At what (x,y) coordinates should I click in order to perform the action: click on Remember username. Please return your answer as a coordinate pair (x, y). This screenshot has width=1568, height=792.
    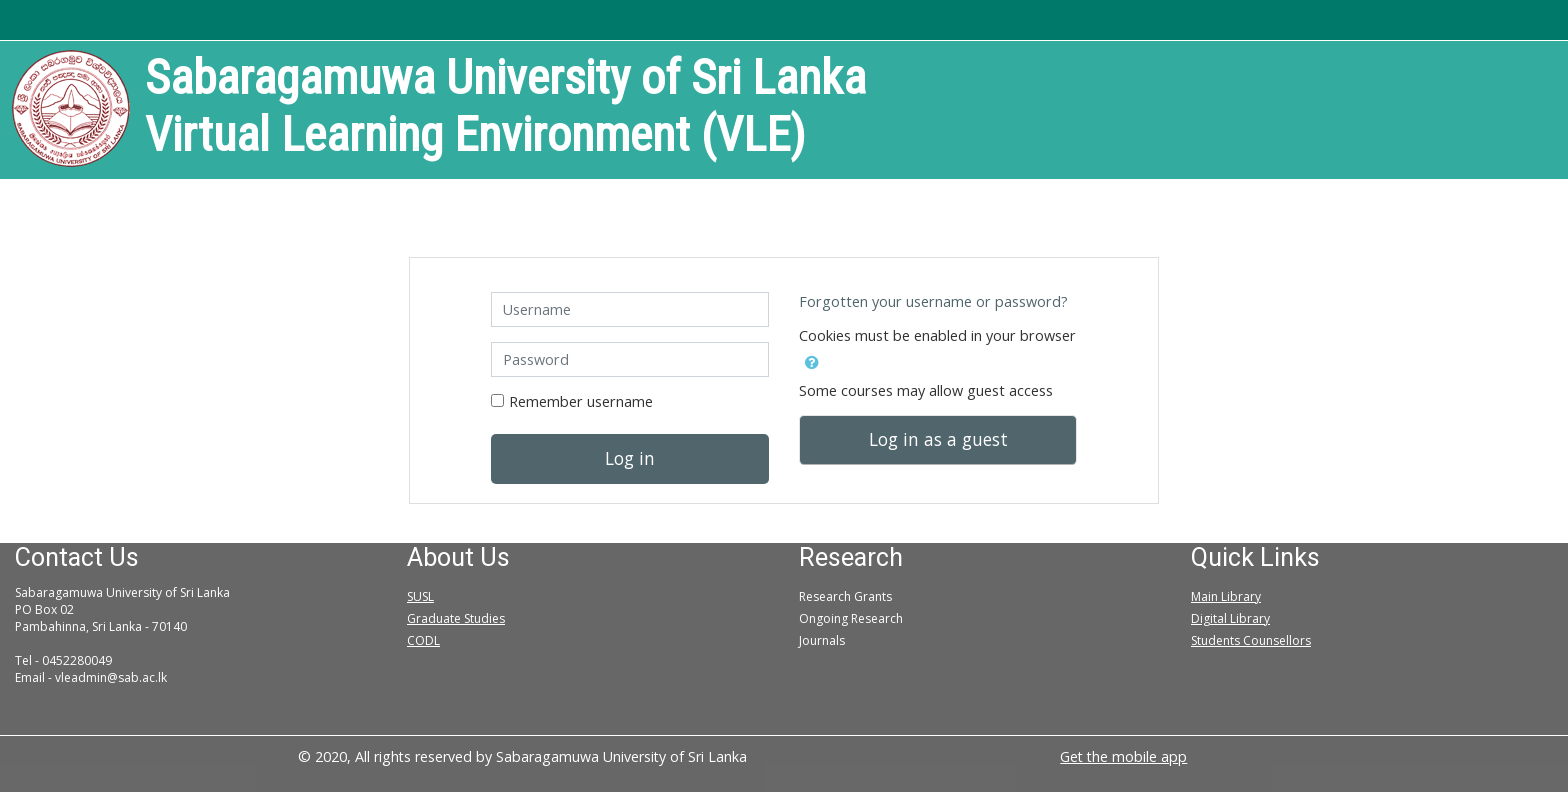
    Looking at the image, I should click on (581, 401).